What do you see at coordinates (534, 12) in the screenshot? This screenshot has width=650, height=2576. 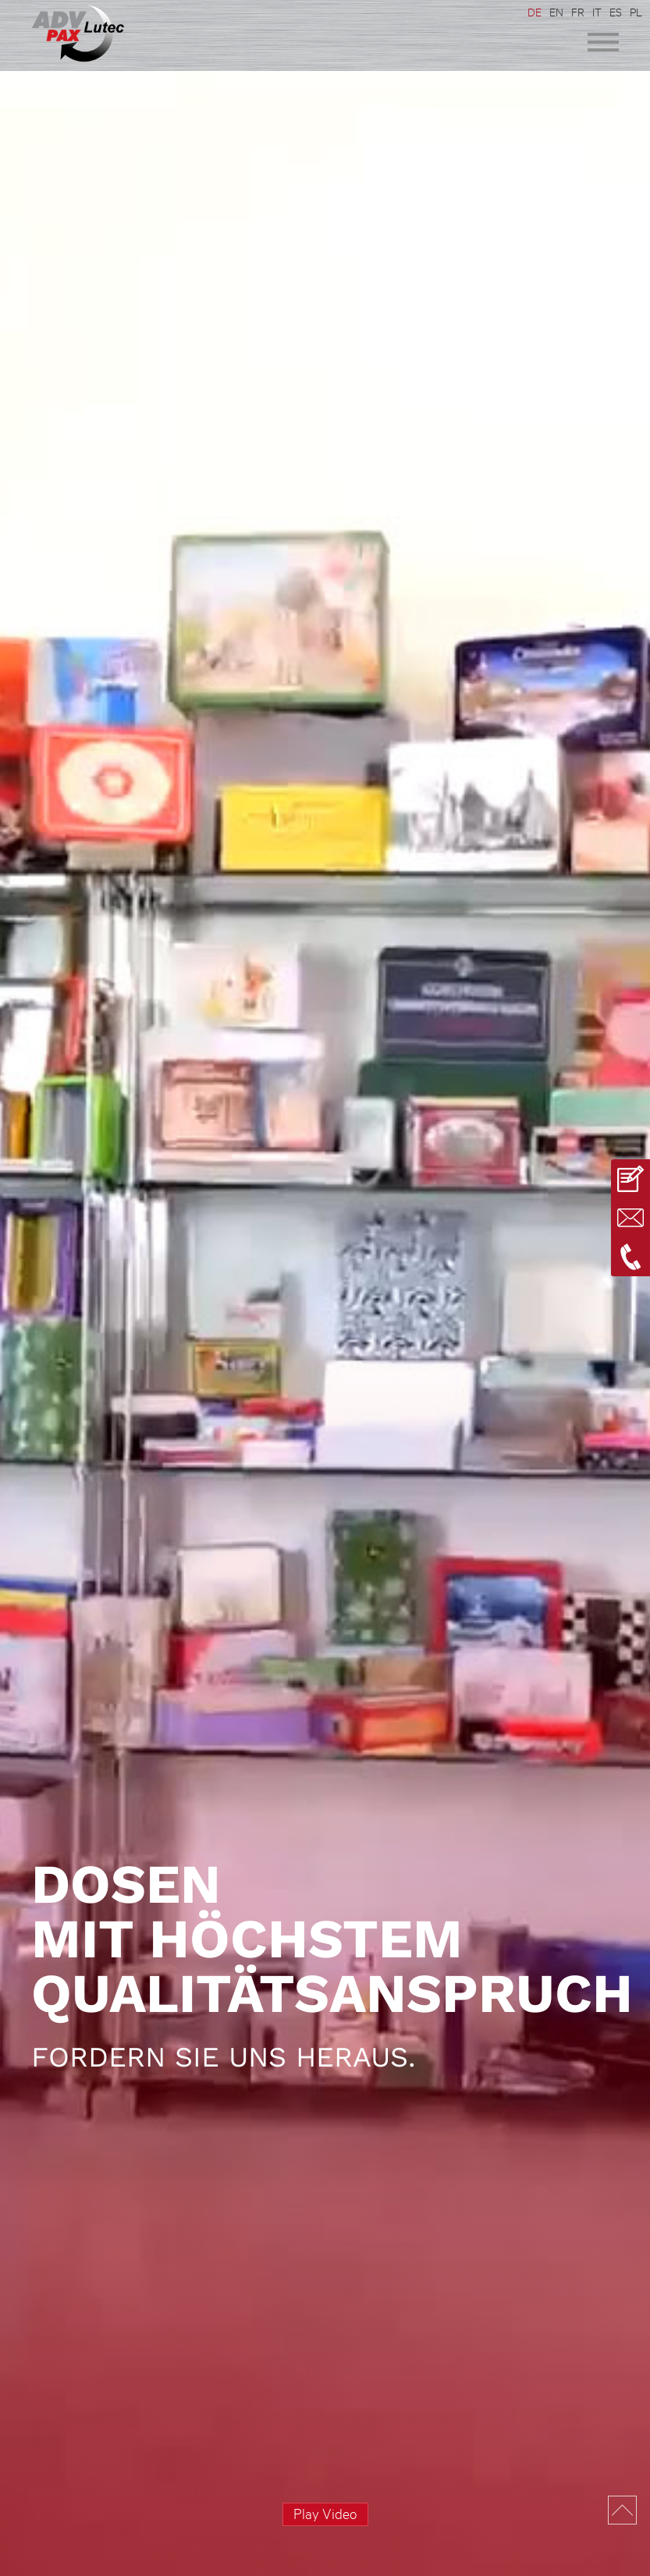 I see `DE` at bounding box center [534, 12].